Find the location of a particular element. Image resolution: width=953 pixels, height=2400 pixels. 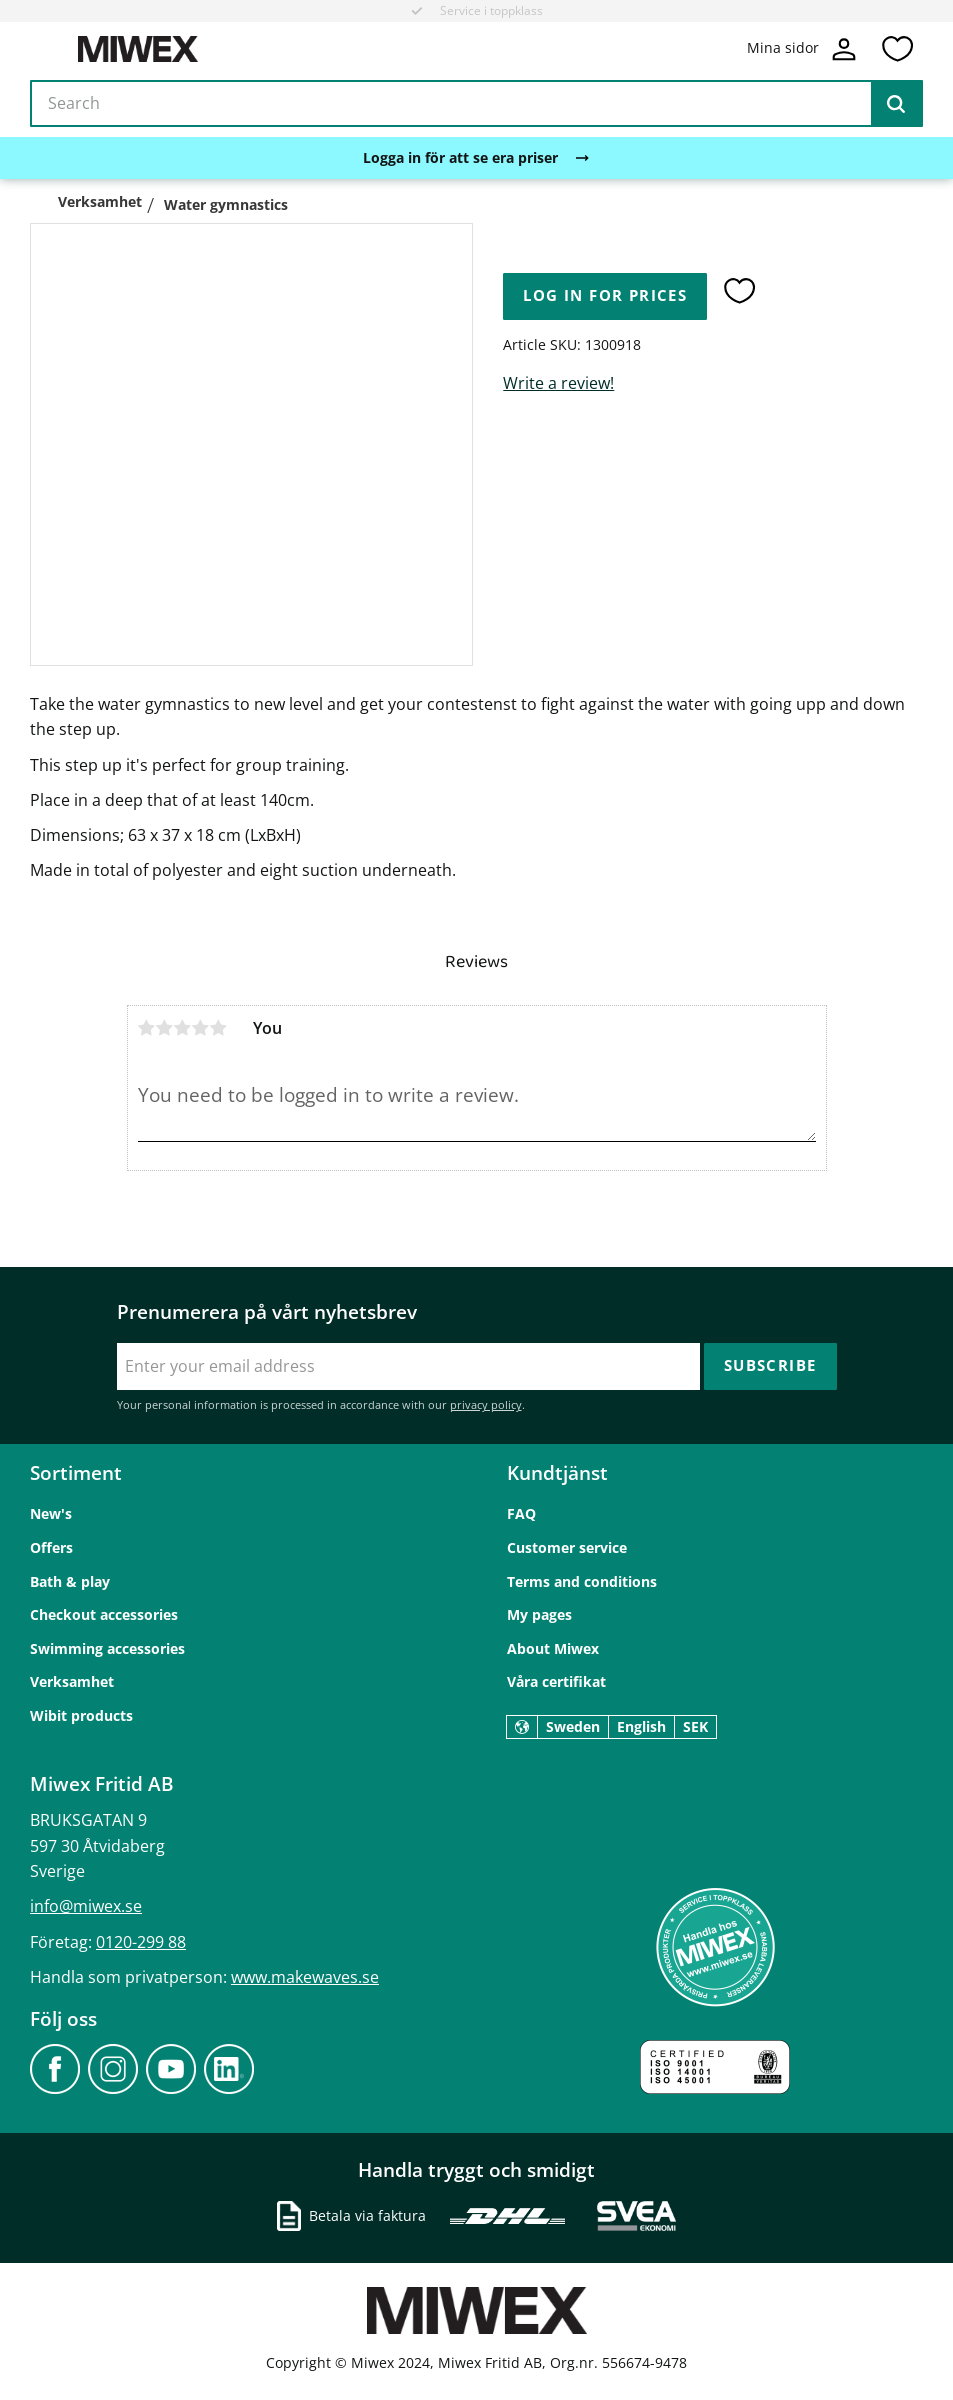

2 stars is located at coordinates (165, 1028).